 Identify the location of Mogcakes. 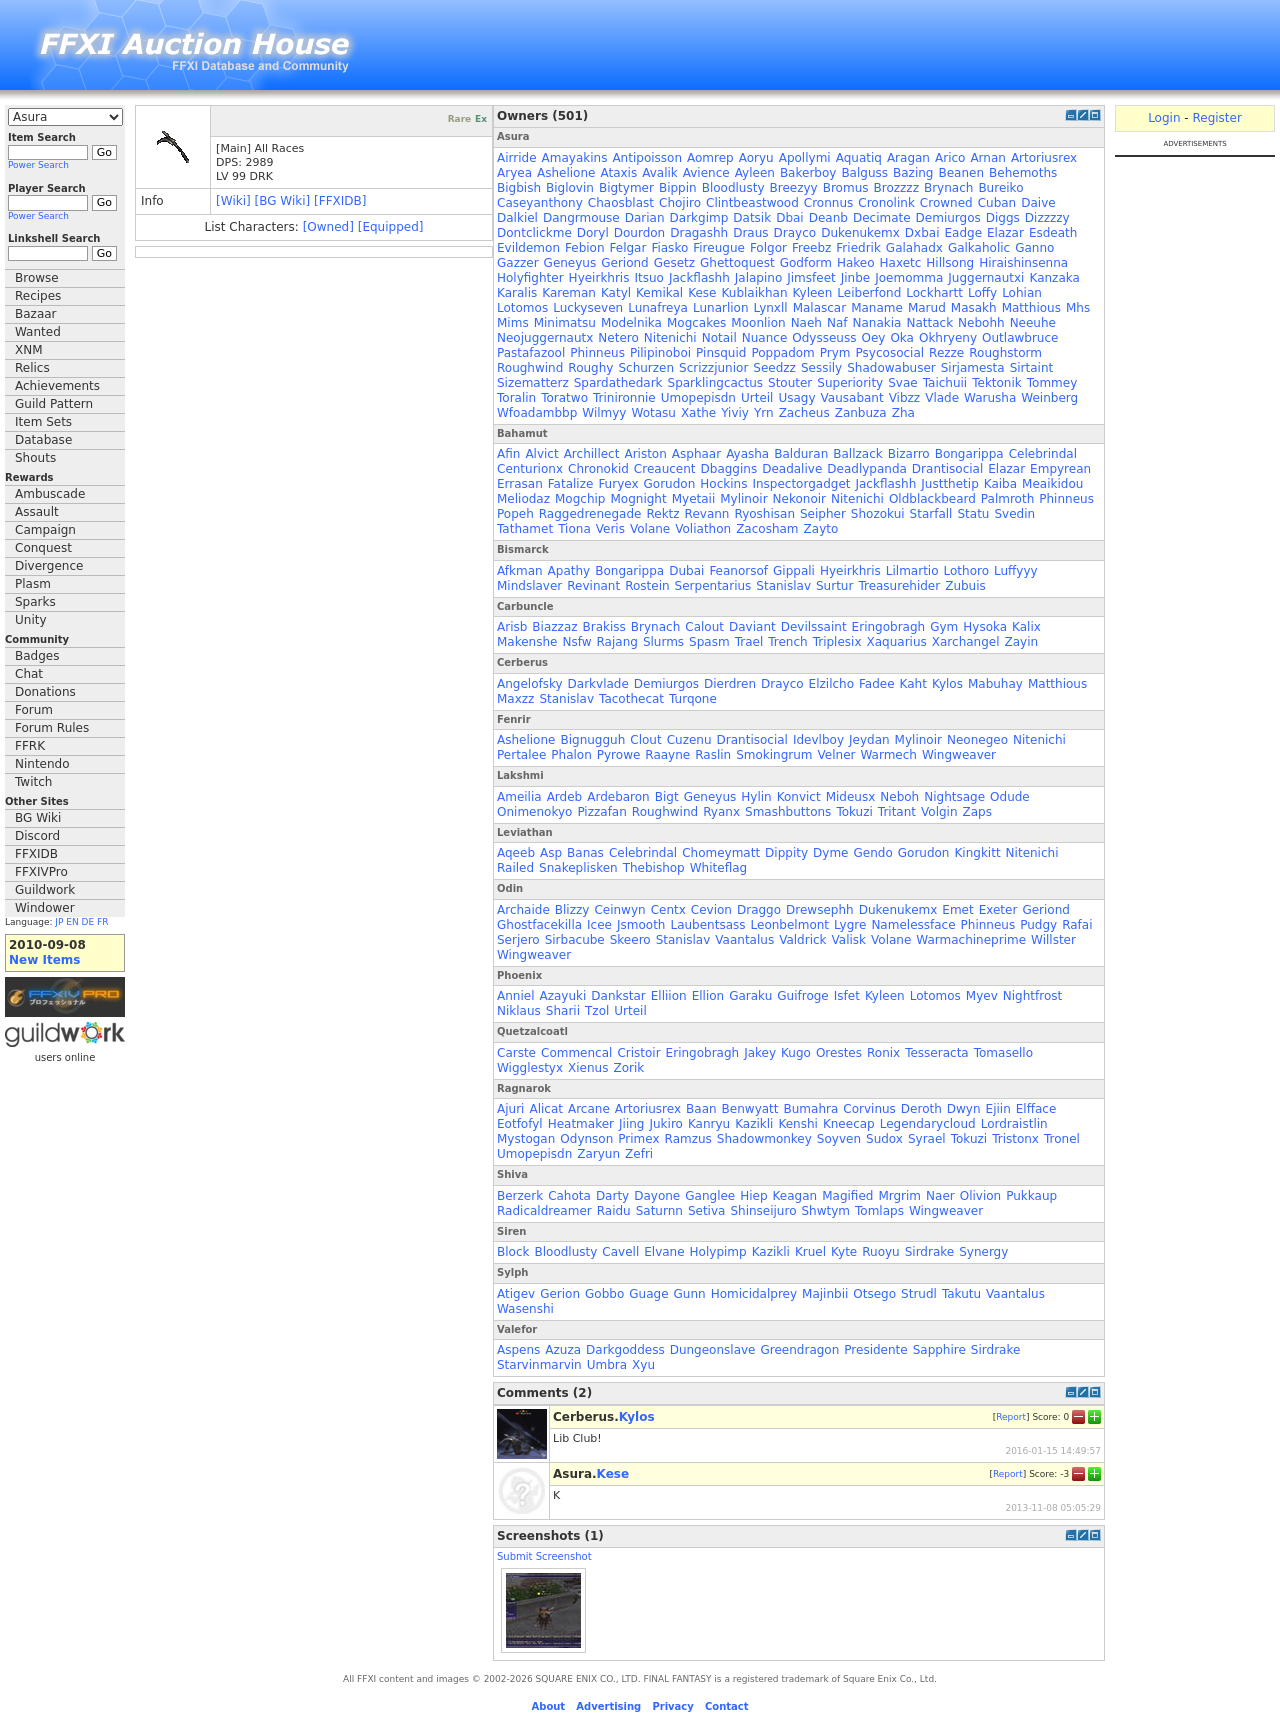
(696, 323).